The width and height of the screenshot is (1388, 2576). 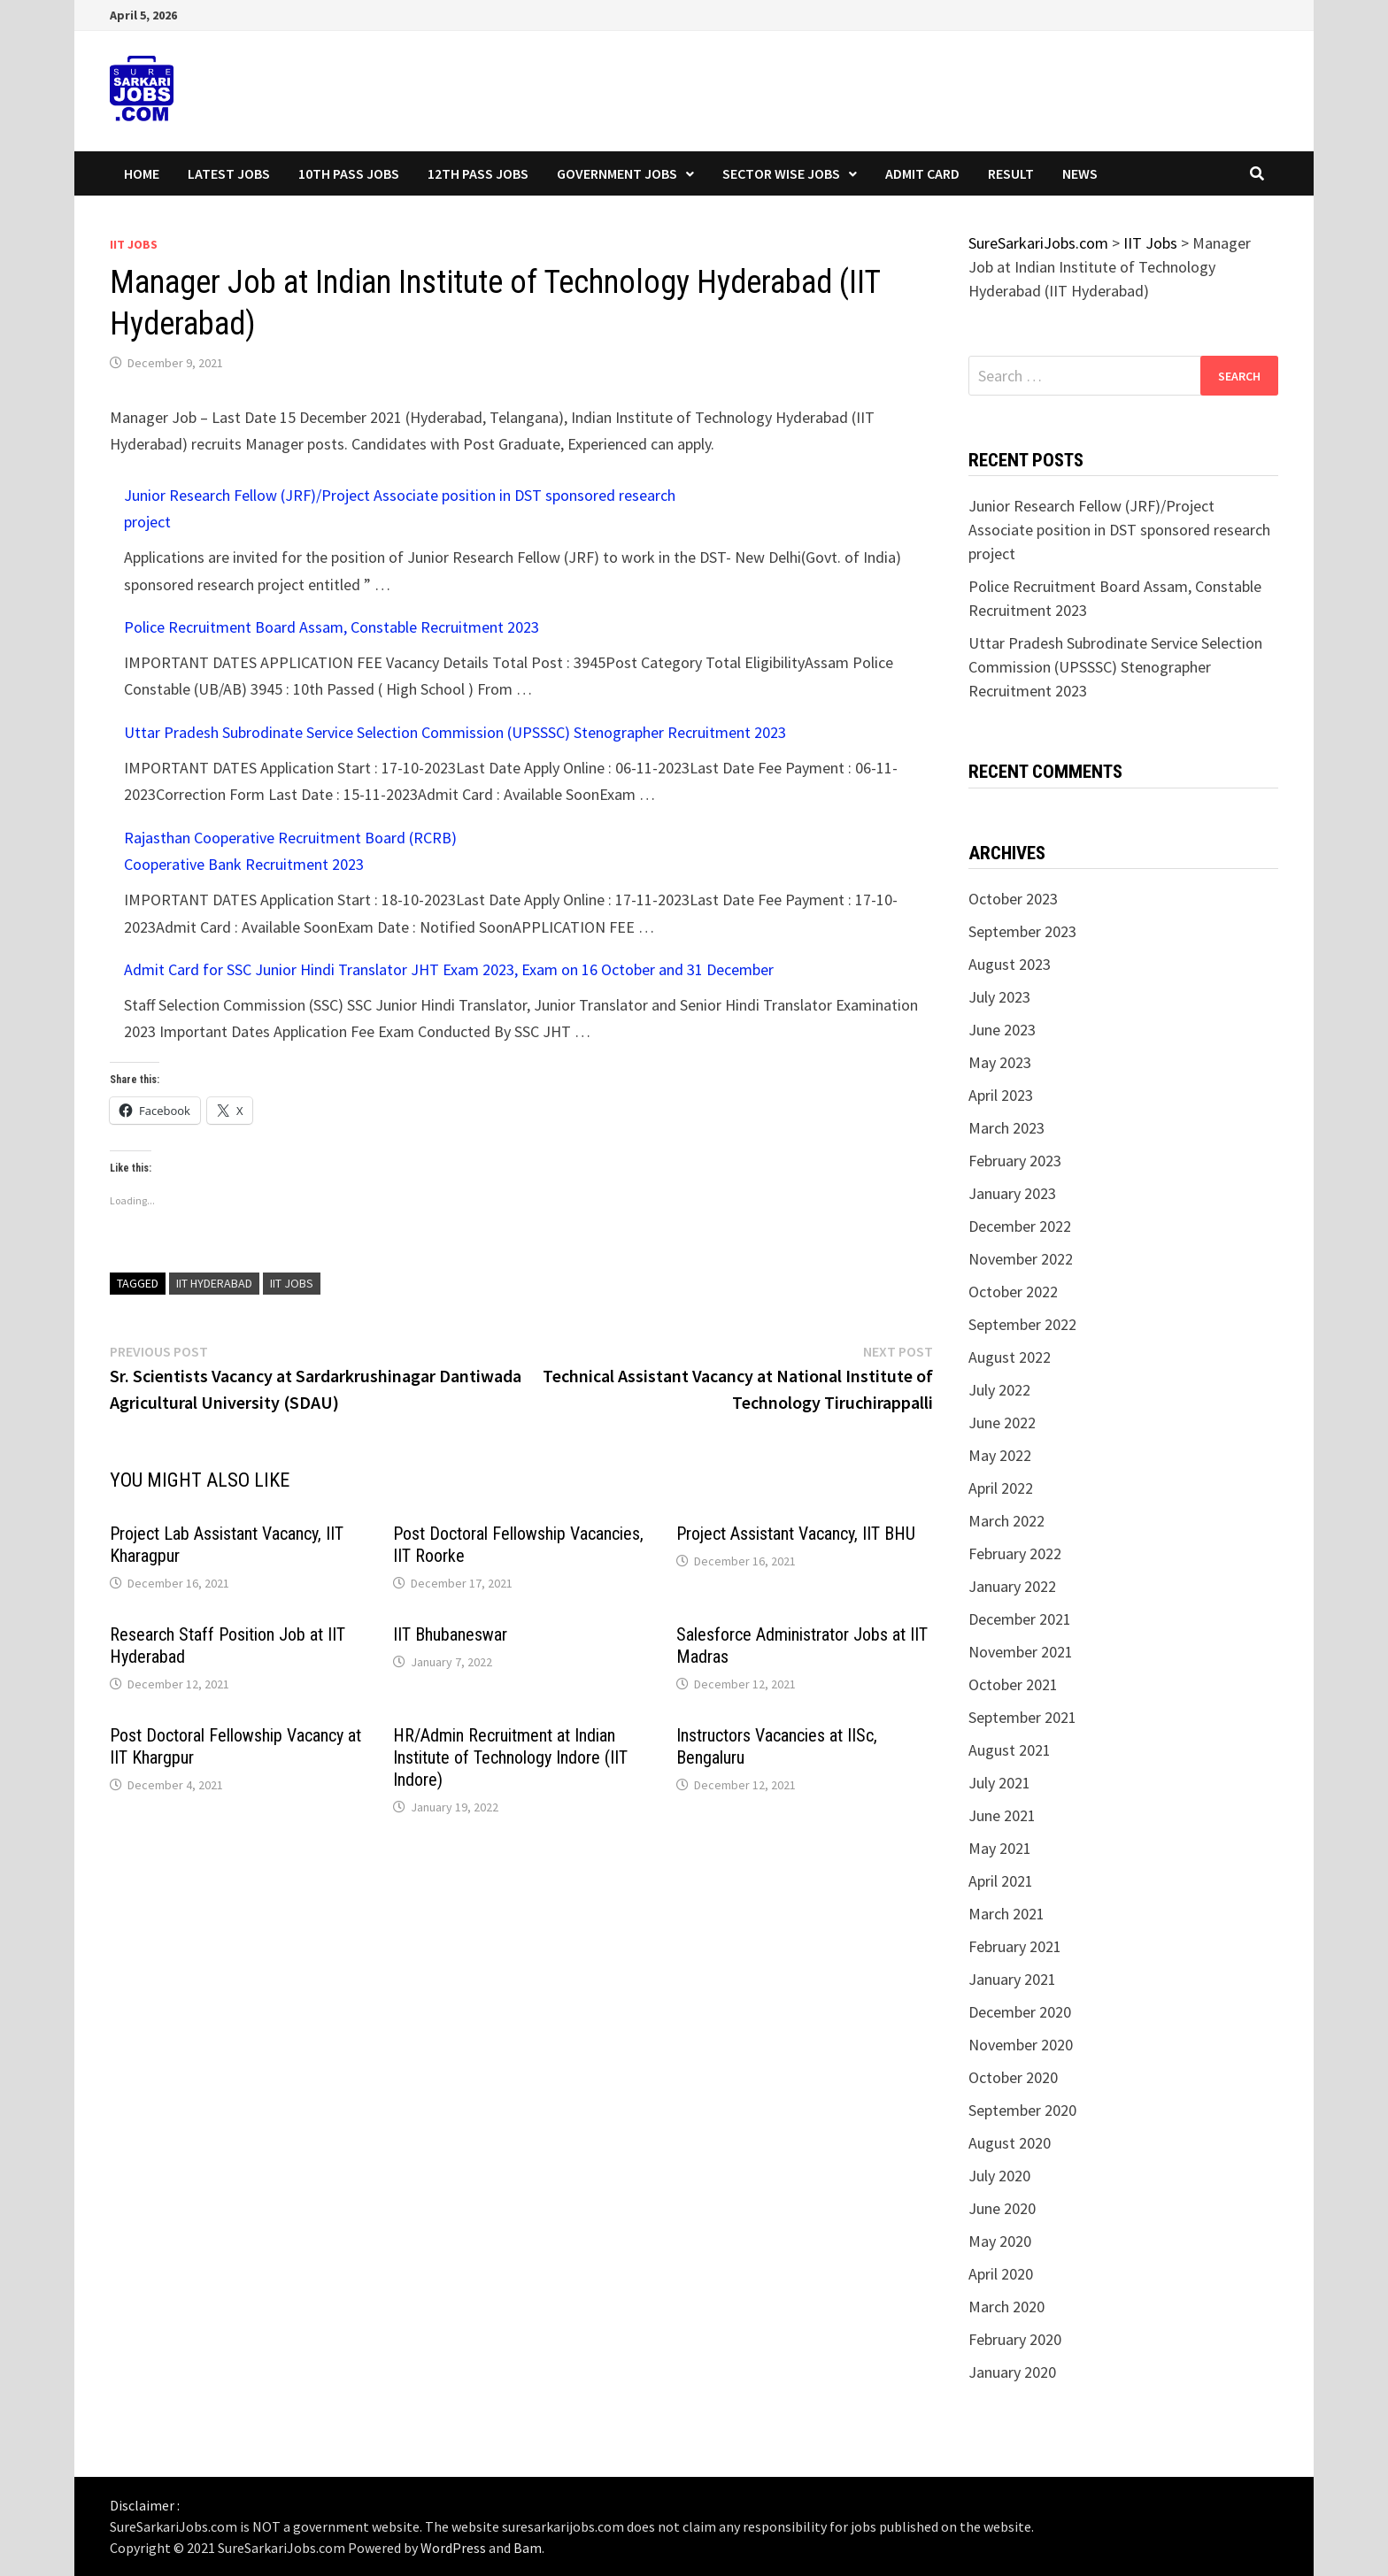 I want to click on January 2022, so click(x=1012, y=1586).